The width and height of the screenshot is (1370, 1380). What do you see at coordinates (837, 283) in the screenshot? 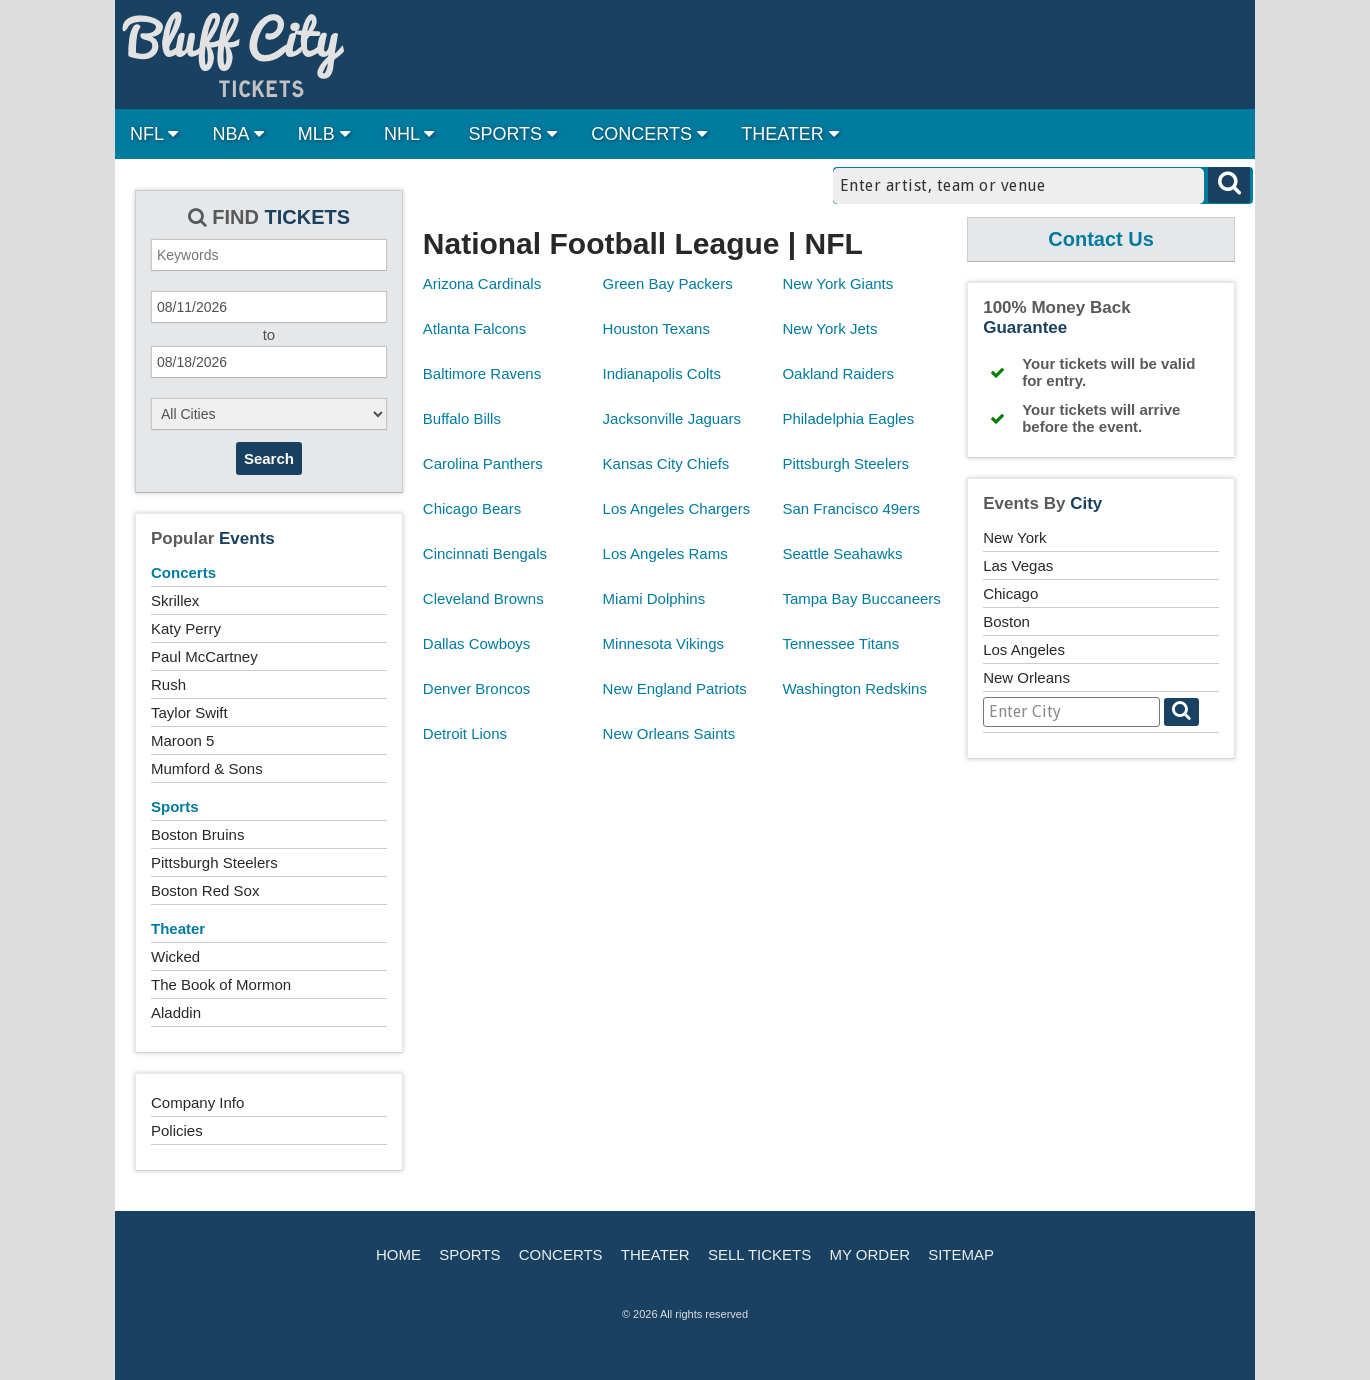
I see `New York Giants` at bounding box center [837, 283].